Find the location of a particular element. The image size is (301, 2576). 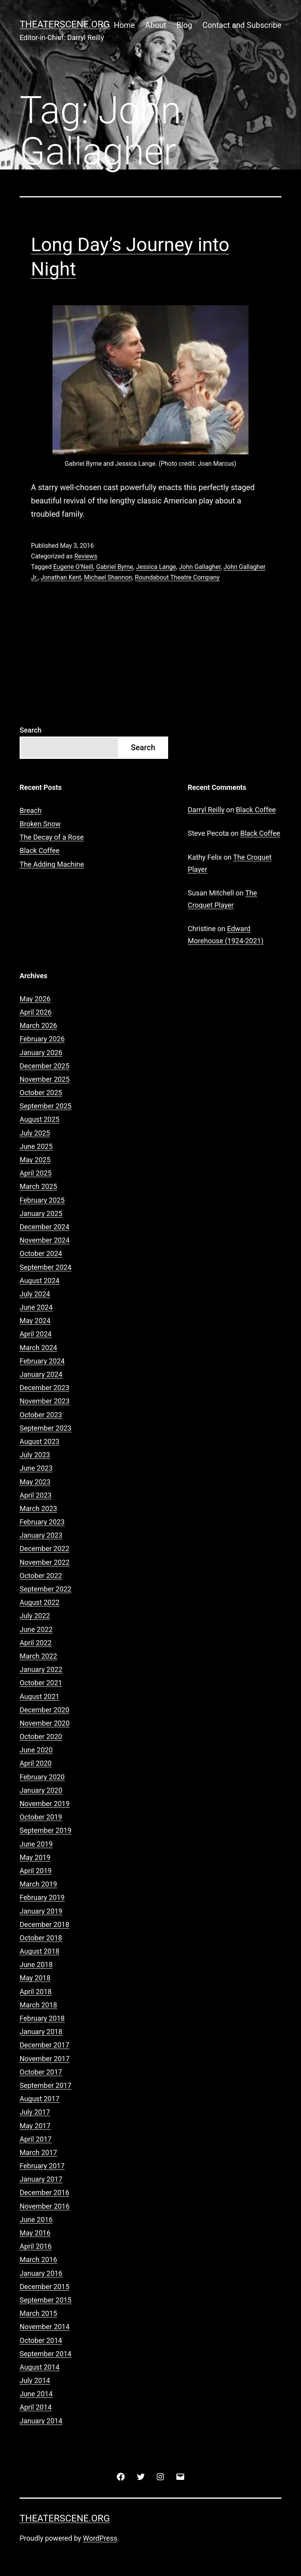

December 2020 is located at coordinates (44, 1710).